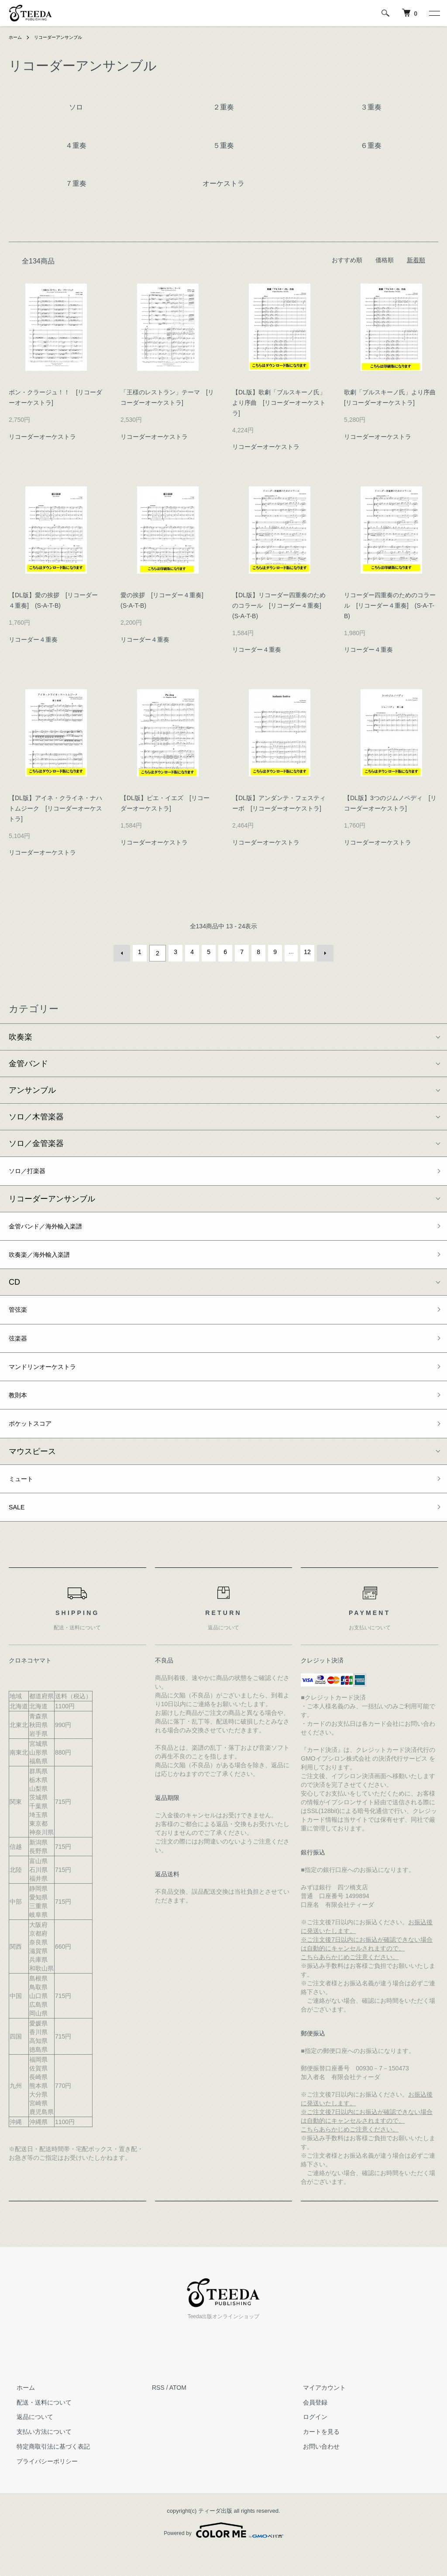 The image size is (447, 2576). What do you see at coordinates (19, 1530) in the screenshot?
I see `SALE` at bounding box center [19, 1530].